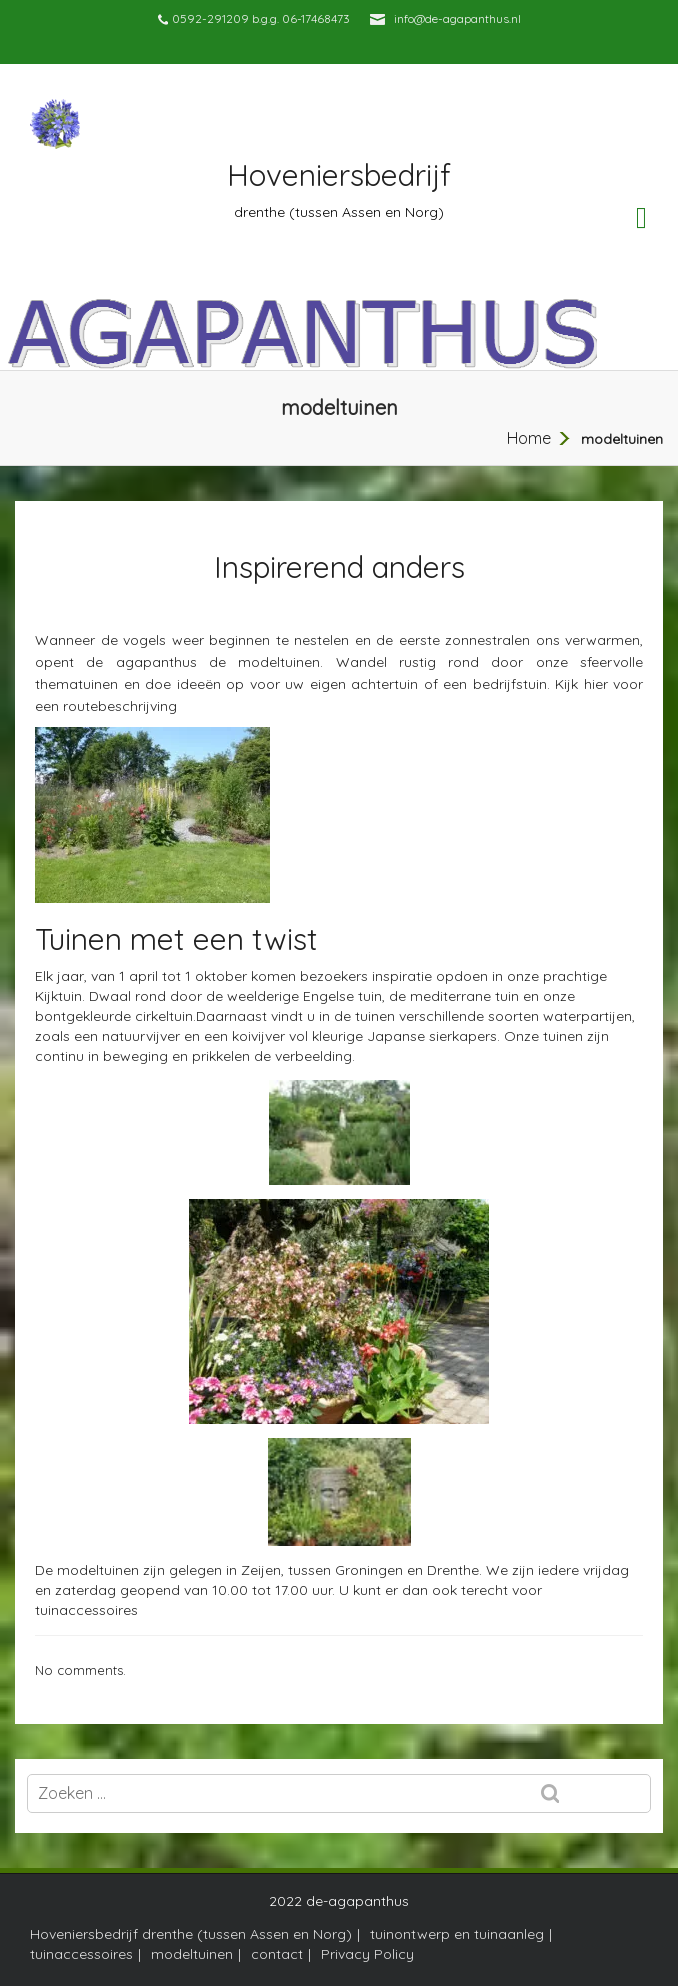  I want to click on info@de-agapanthus.nl, so click(457, 18).